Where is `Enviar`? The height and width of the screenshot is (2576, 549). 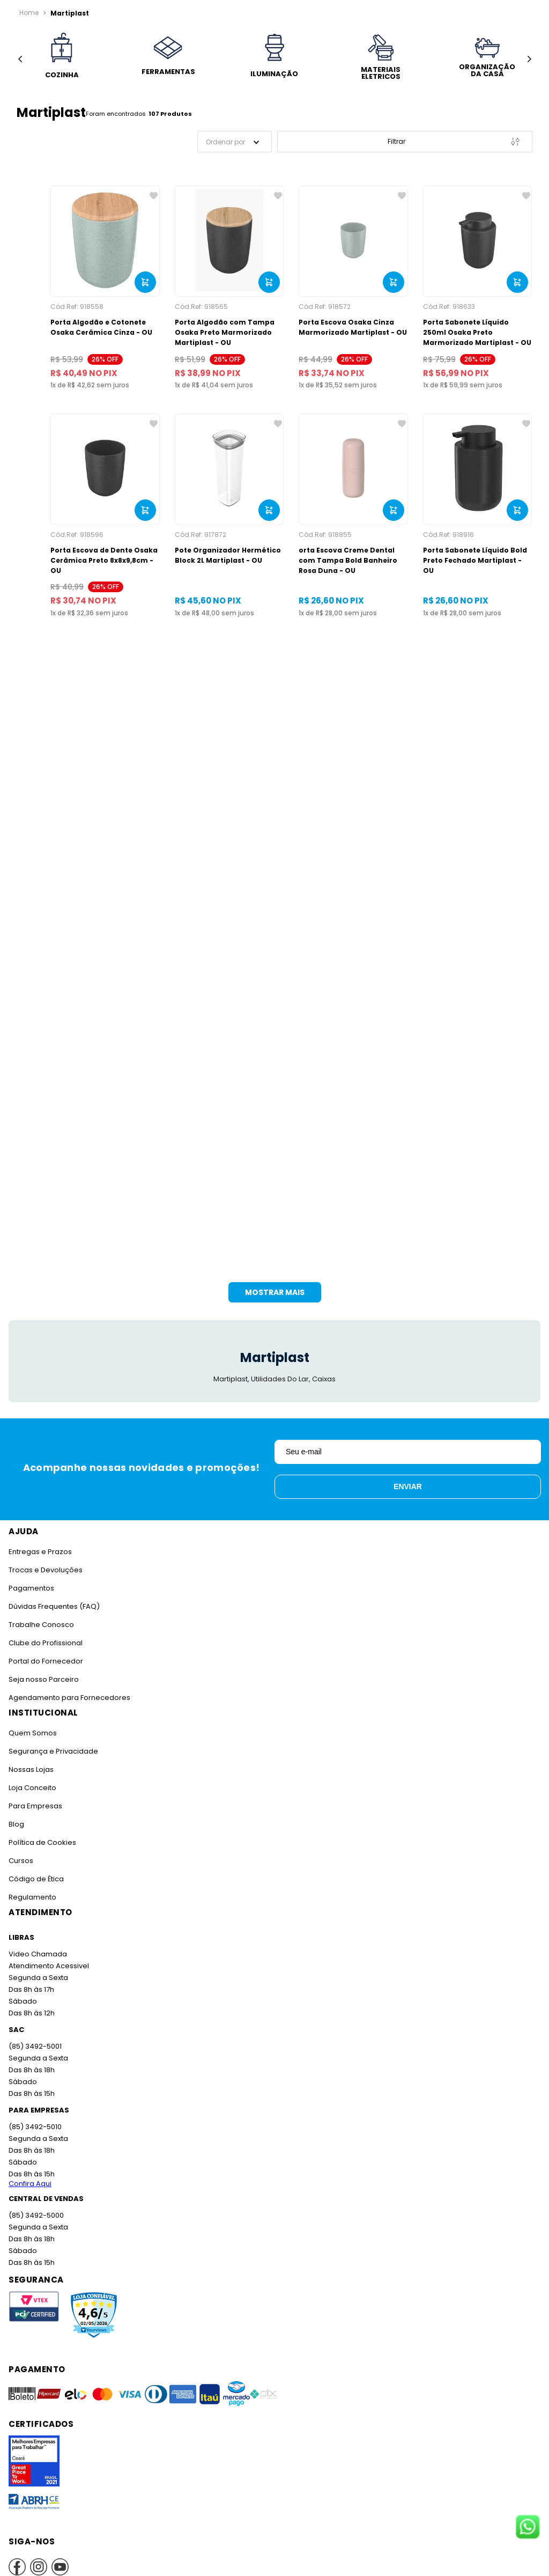
Enviar is located at coordinates (408, 1476).